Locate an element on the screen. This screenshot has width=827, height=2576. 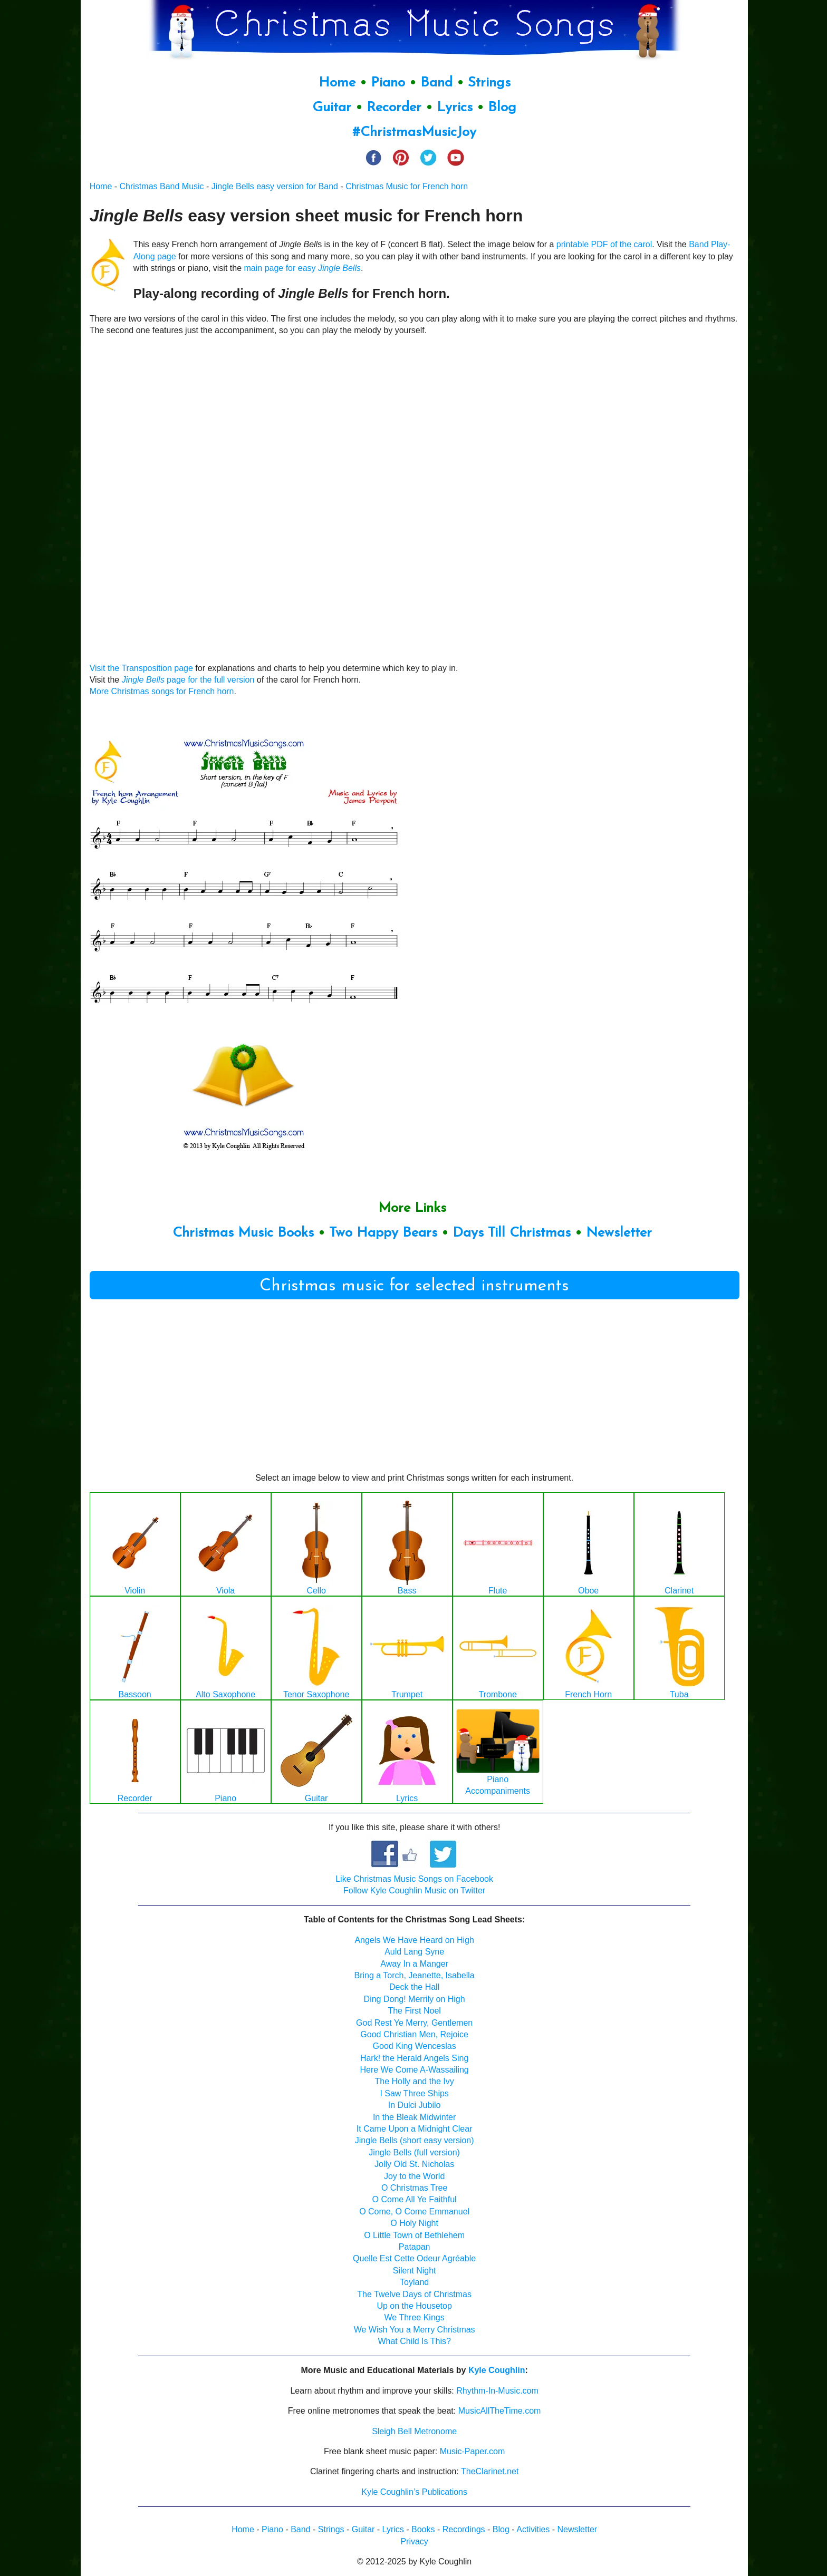
Days Till Christmas is located at coordinates (512, 1233).